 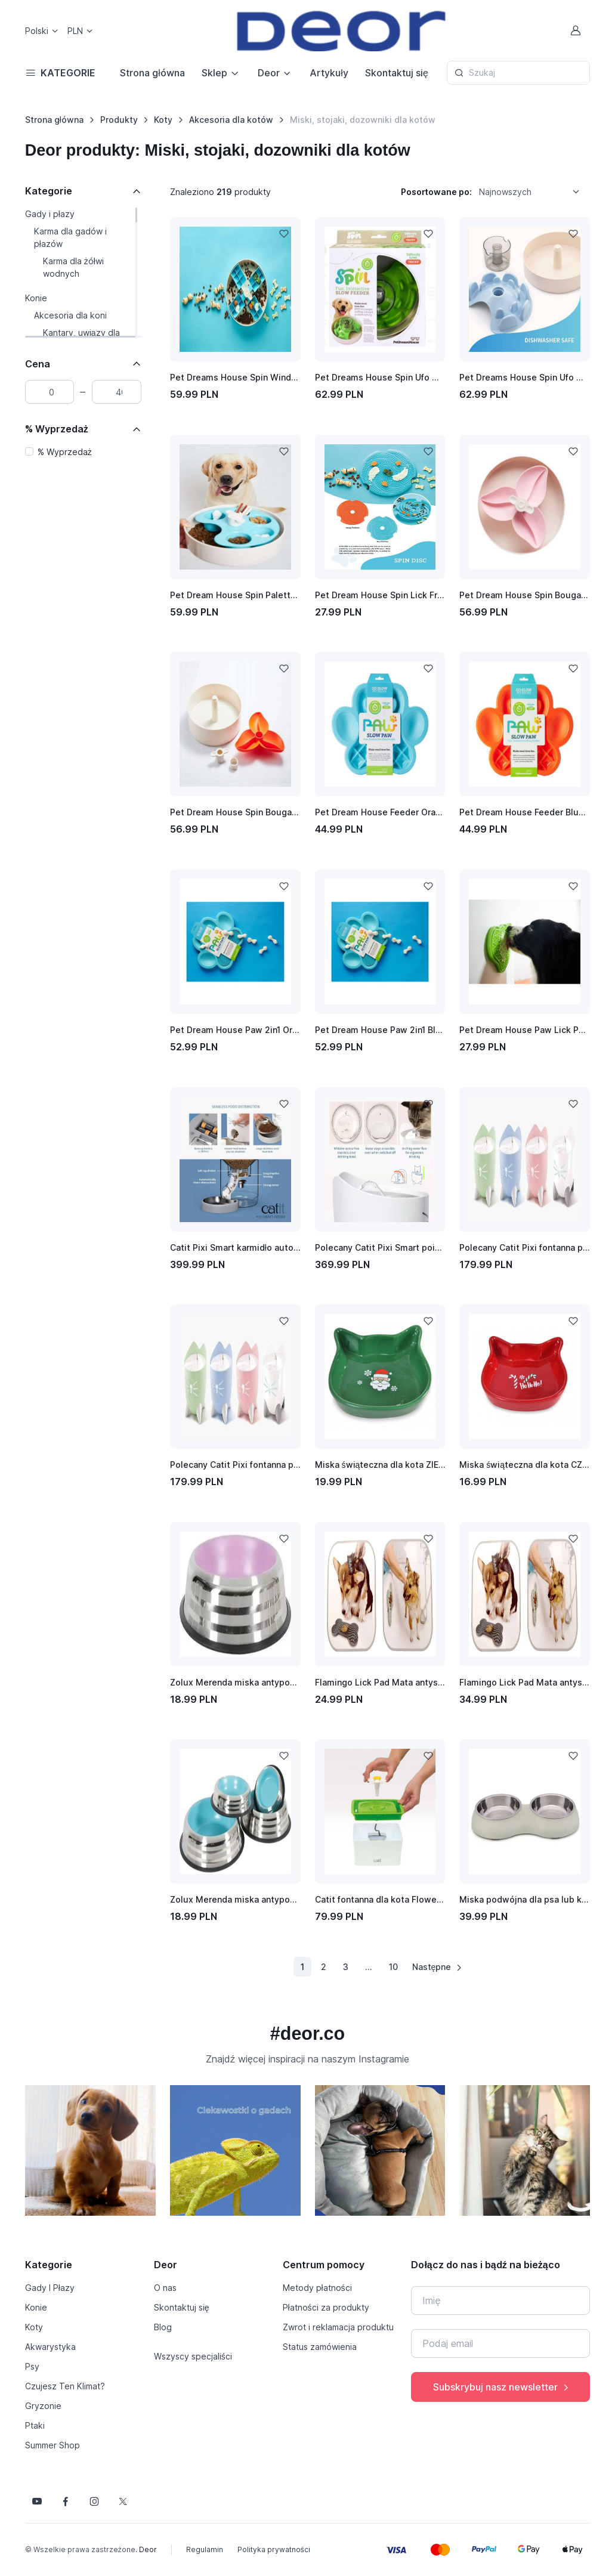 I want to click on [Dodaj do listy życzeń], so click(x=284, y=234).